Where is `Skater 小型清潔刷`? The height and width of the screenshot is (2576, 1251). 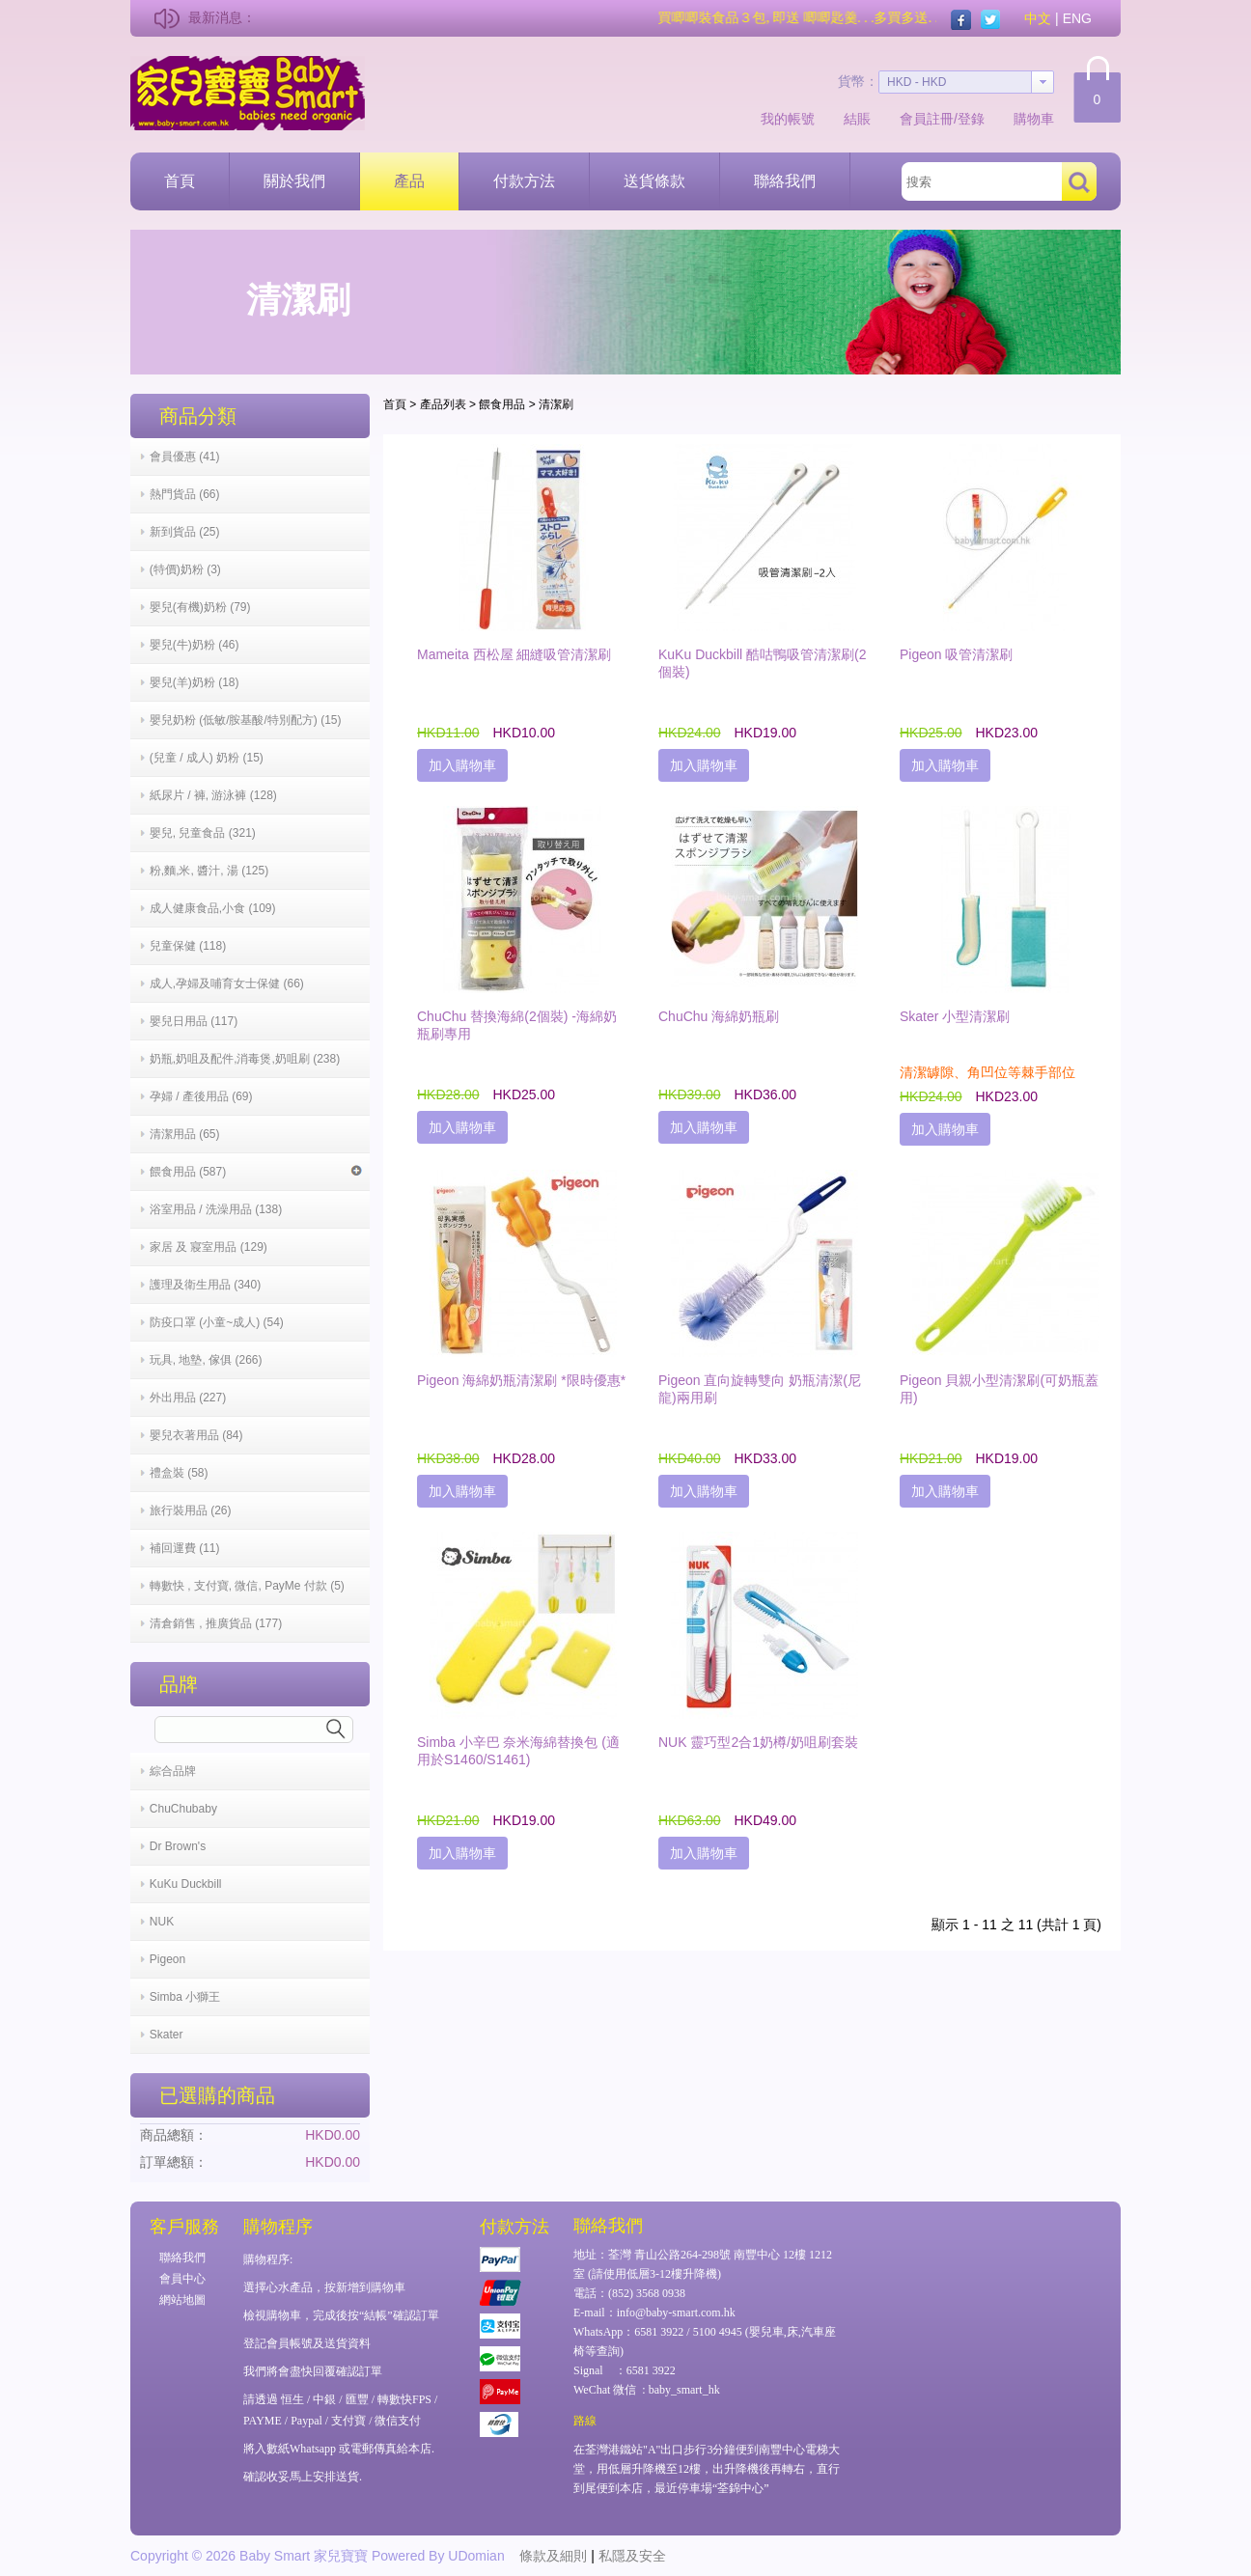
Skater 小型清潔刷 is located at coordinates (955, 1016).